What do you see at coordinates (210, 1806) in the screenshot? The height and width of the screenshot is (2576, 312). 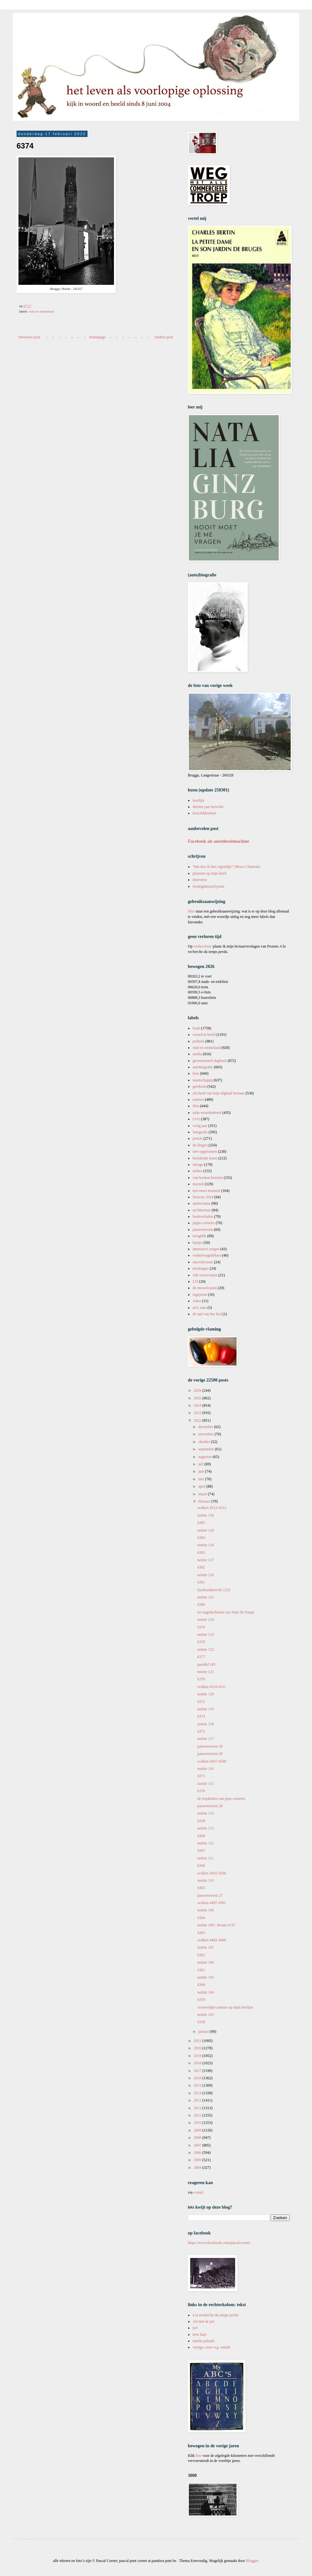 I see `pauwenveren 28` at bounding box center [210, 1806].